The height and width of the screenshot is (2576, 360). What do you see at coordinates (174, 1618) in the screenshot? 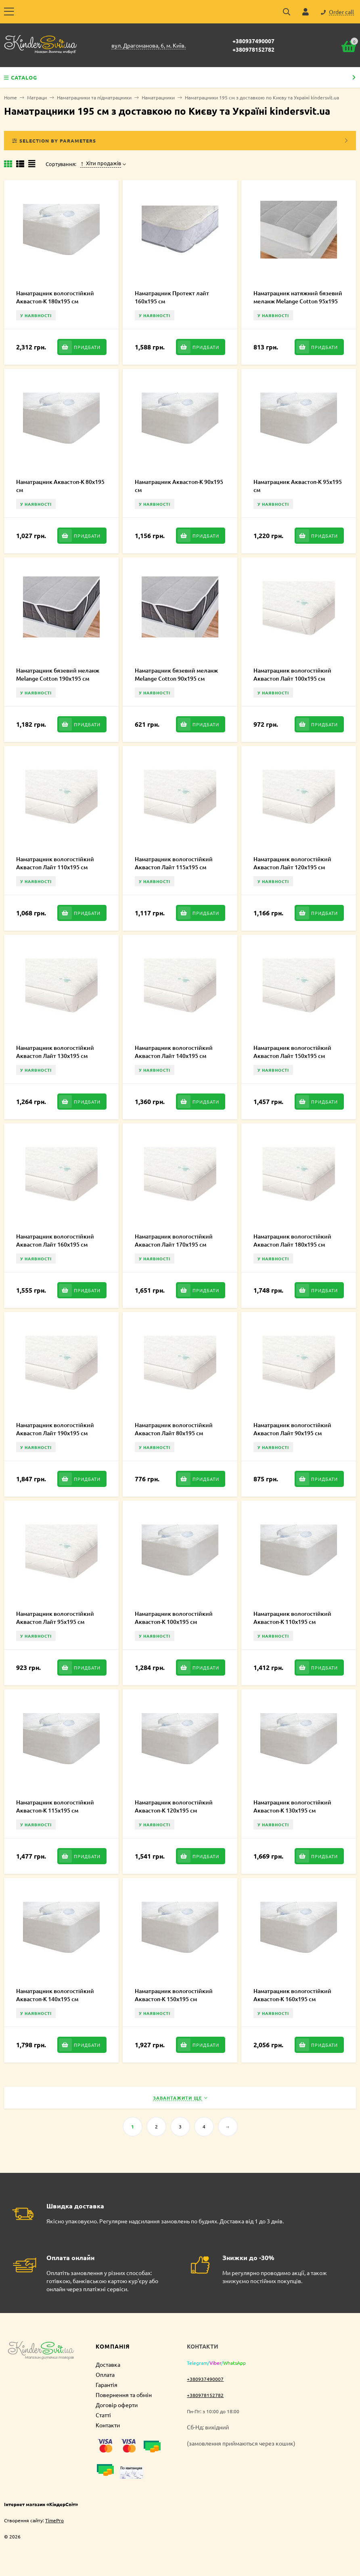
I see `Наматрацник вологостійкий Аквастоп-К 100х195 см` at bounding box center [174, 1618].